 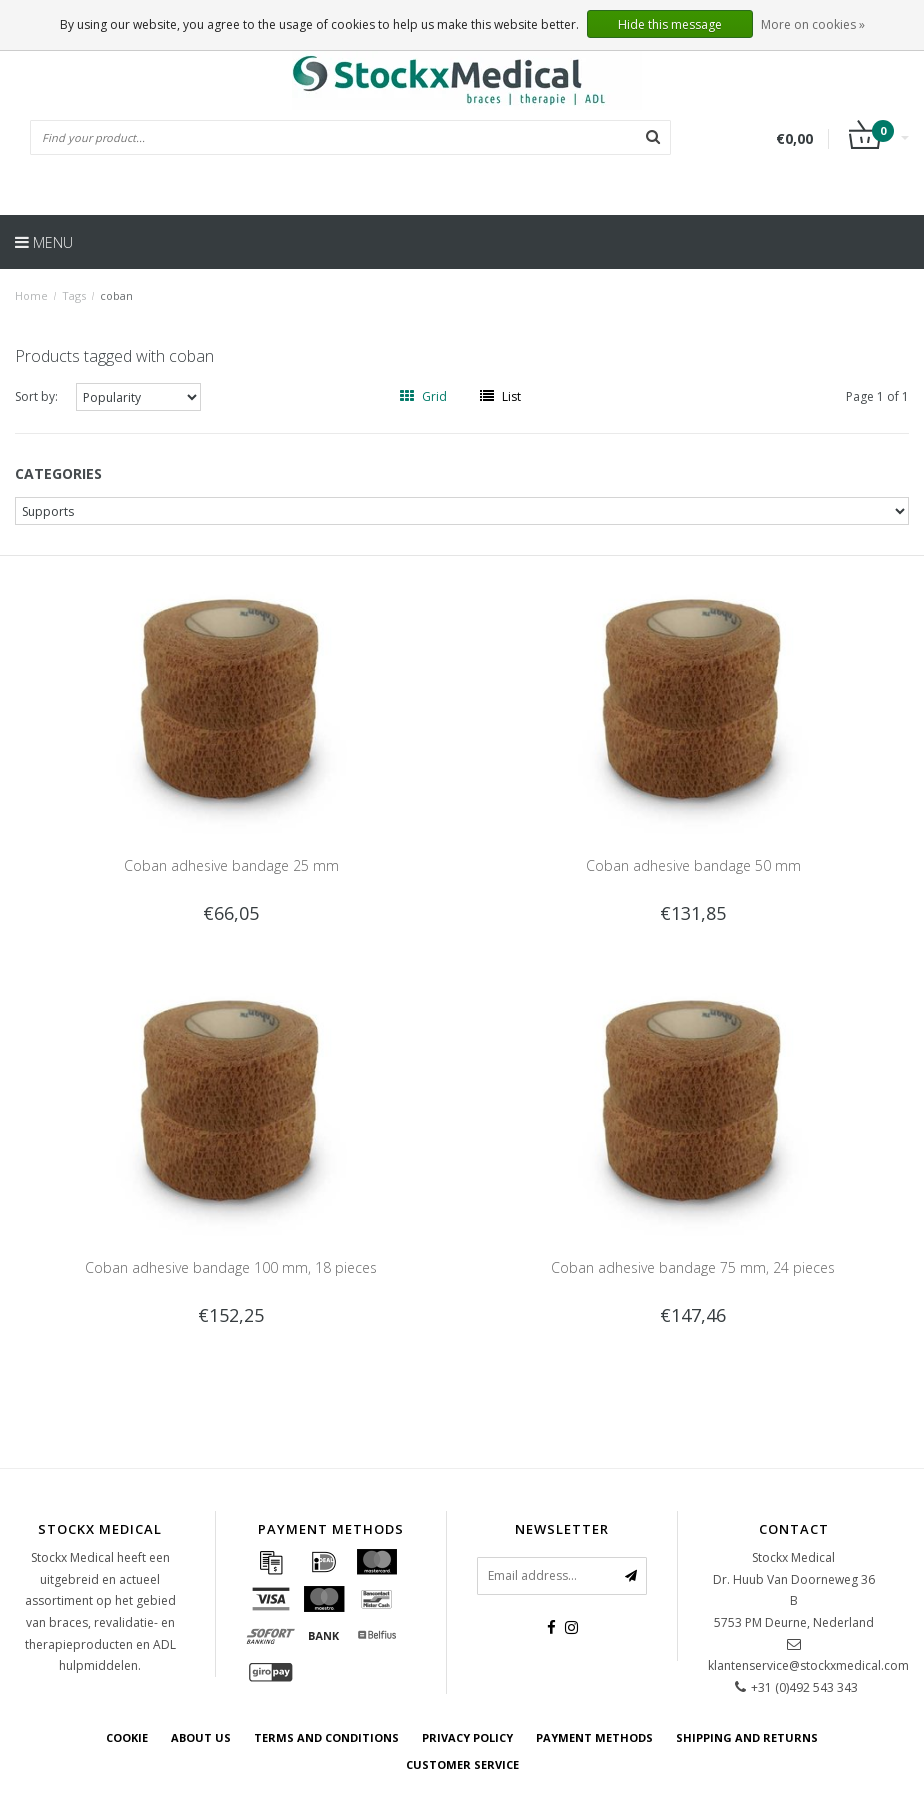 What do you see at coordinates (594, 1737) in the screenshot?
I see `Payment methods` at bounding box center [594, 1737].